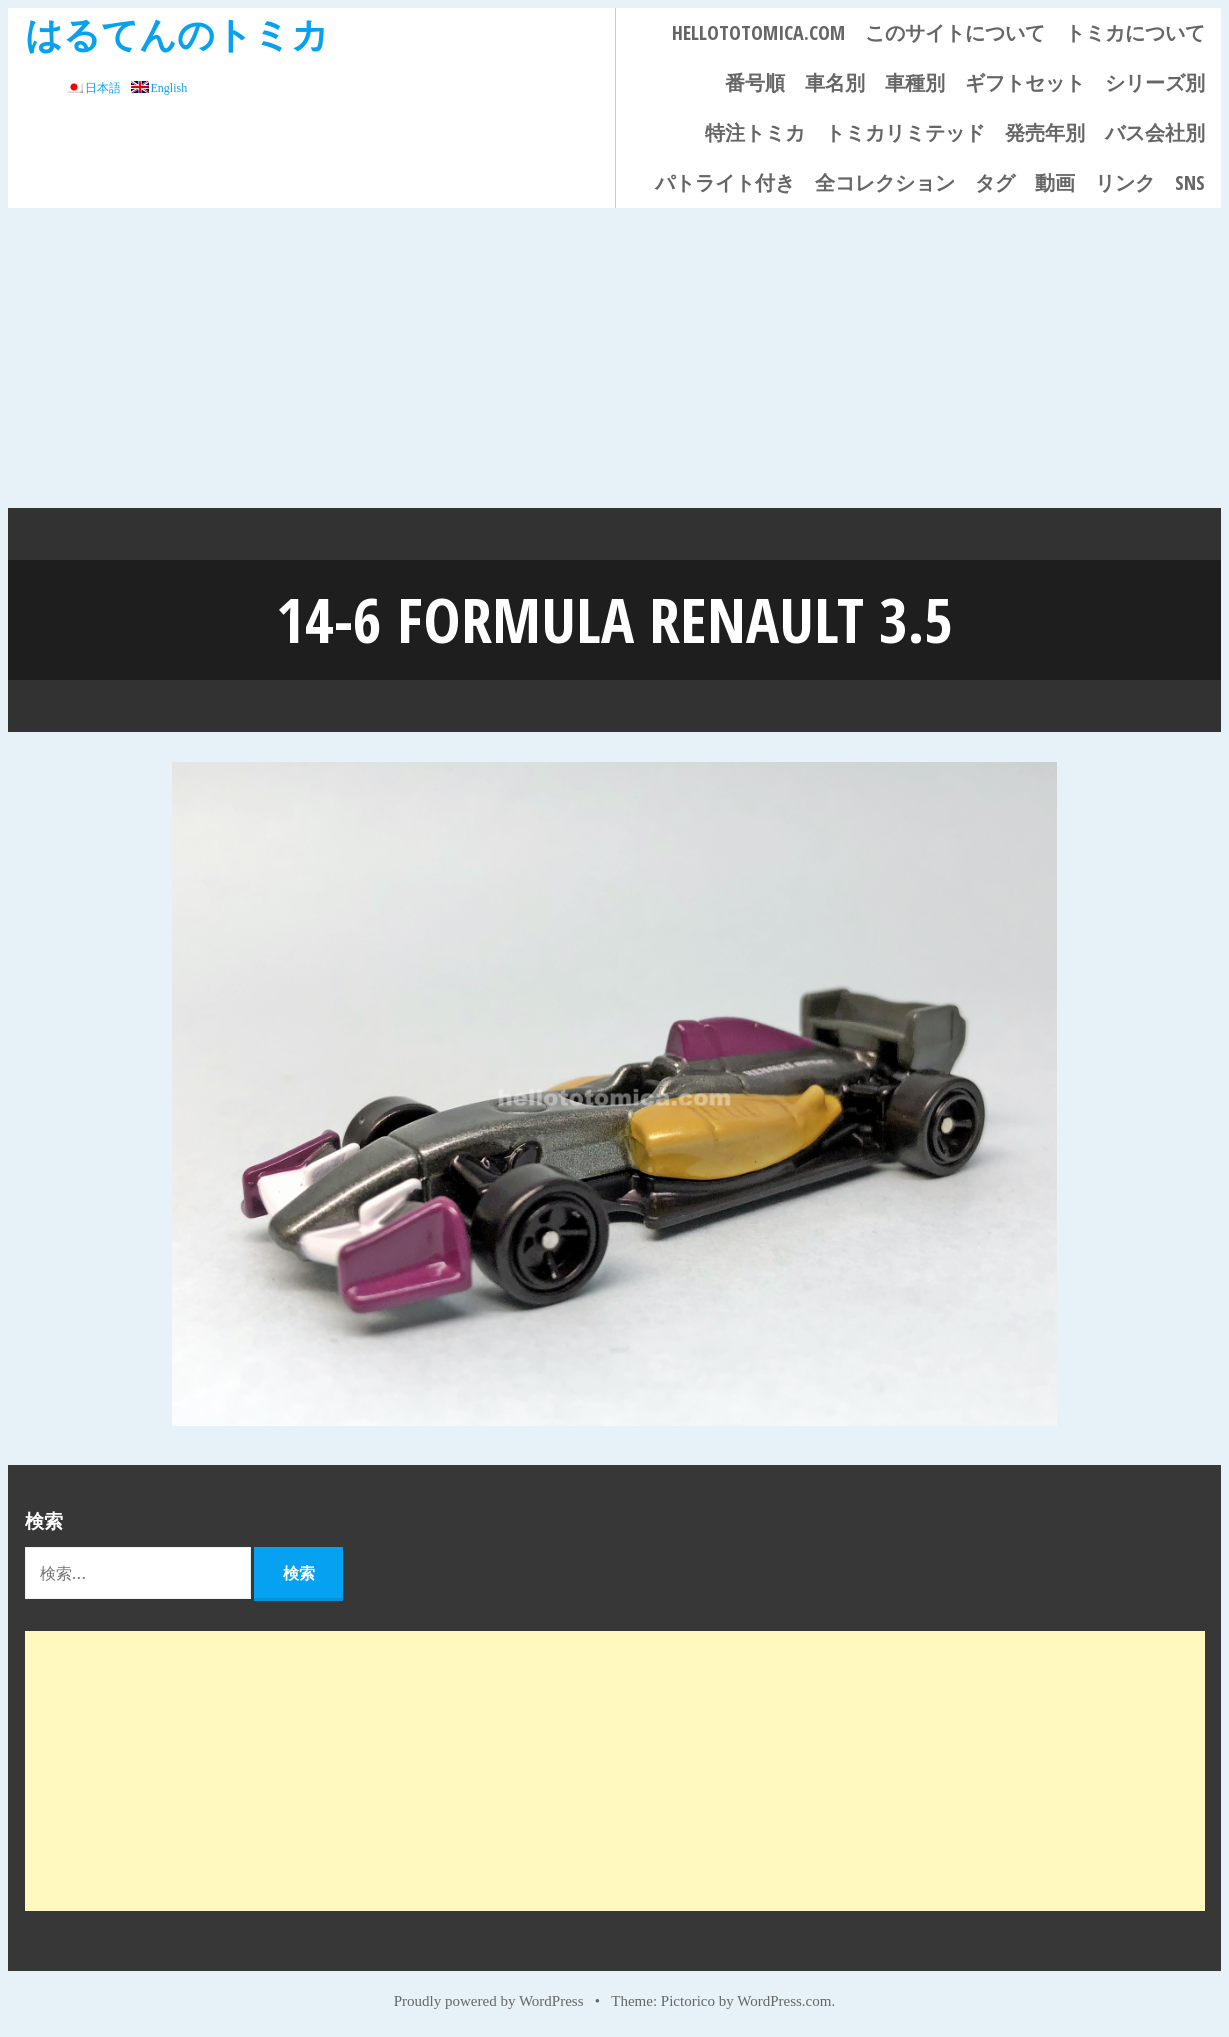  I want to click on Proudly powered by WordPress, so click(489, 1999).